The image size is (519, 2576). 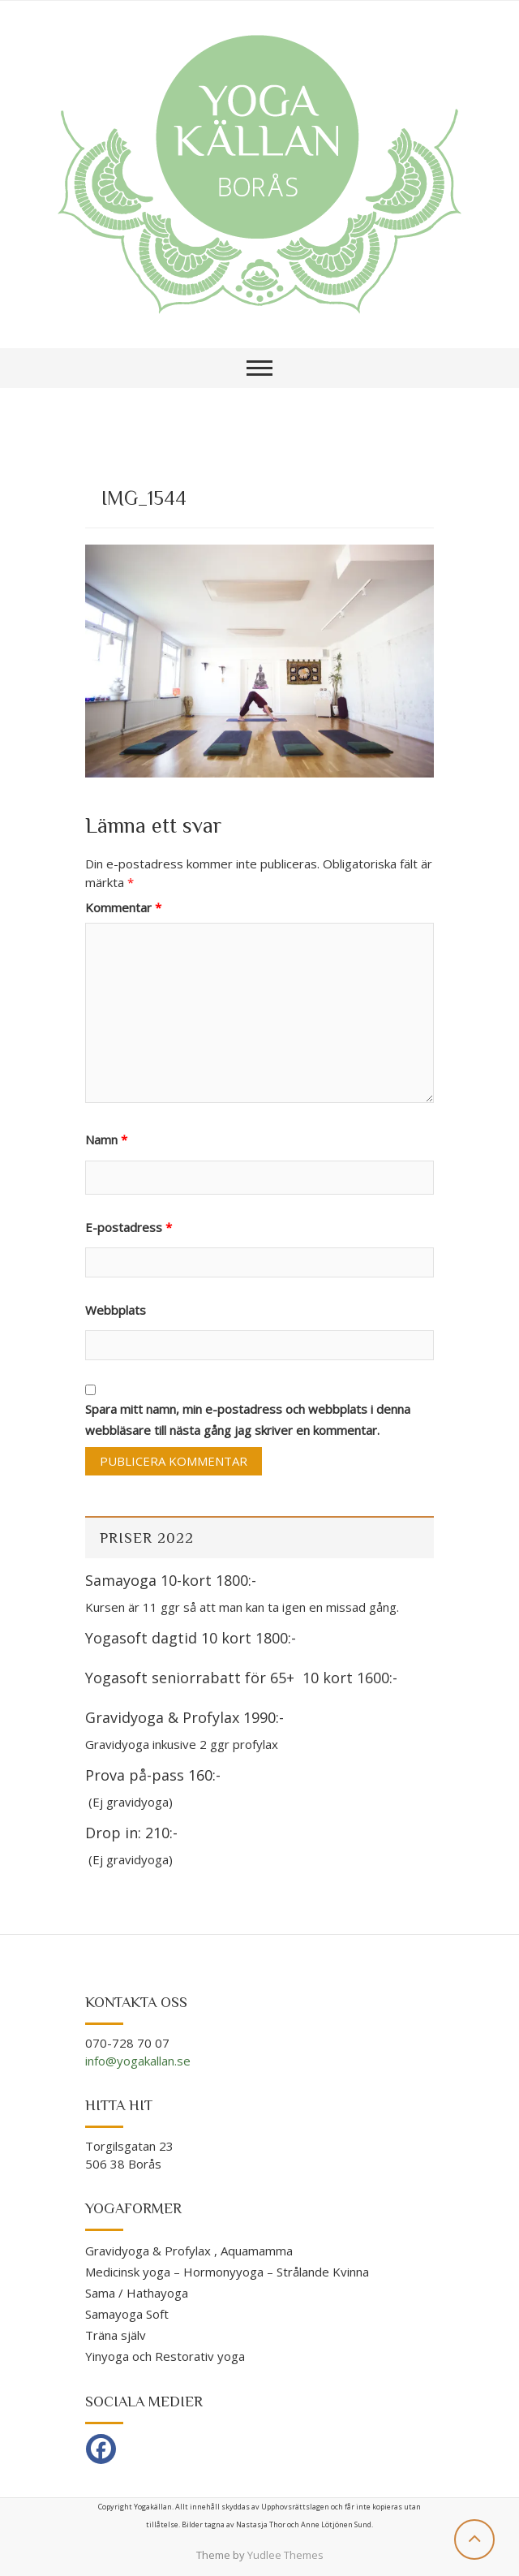 What do you see at coordinates (128, 1227) in the screenshot?
I see `E-postadress` at bounding box center [128, 1227].